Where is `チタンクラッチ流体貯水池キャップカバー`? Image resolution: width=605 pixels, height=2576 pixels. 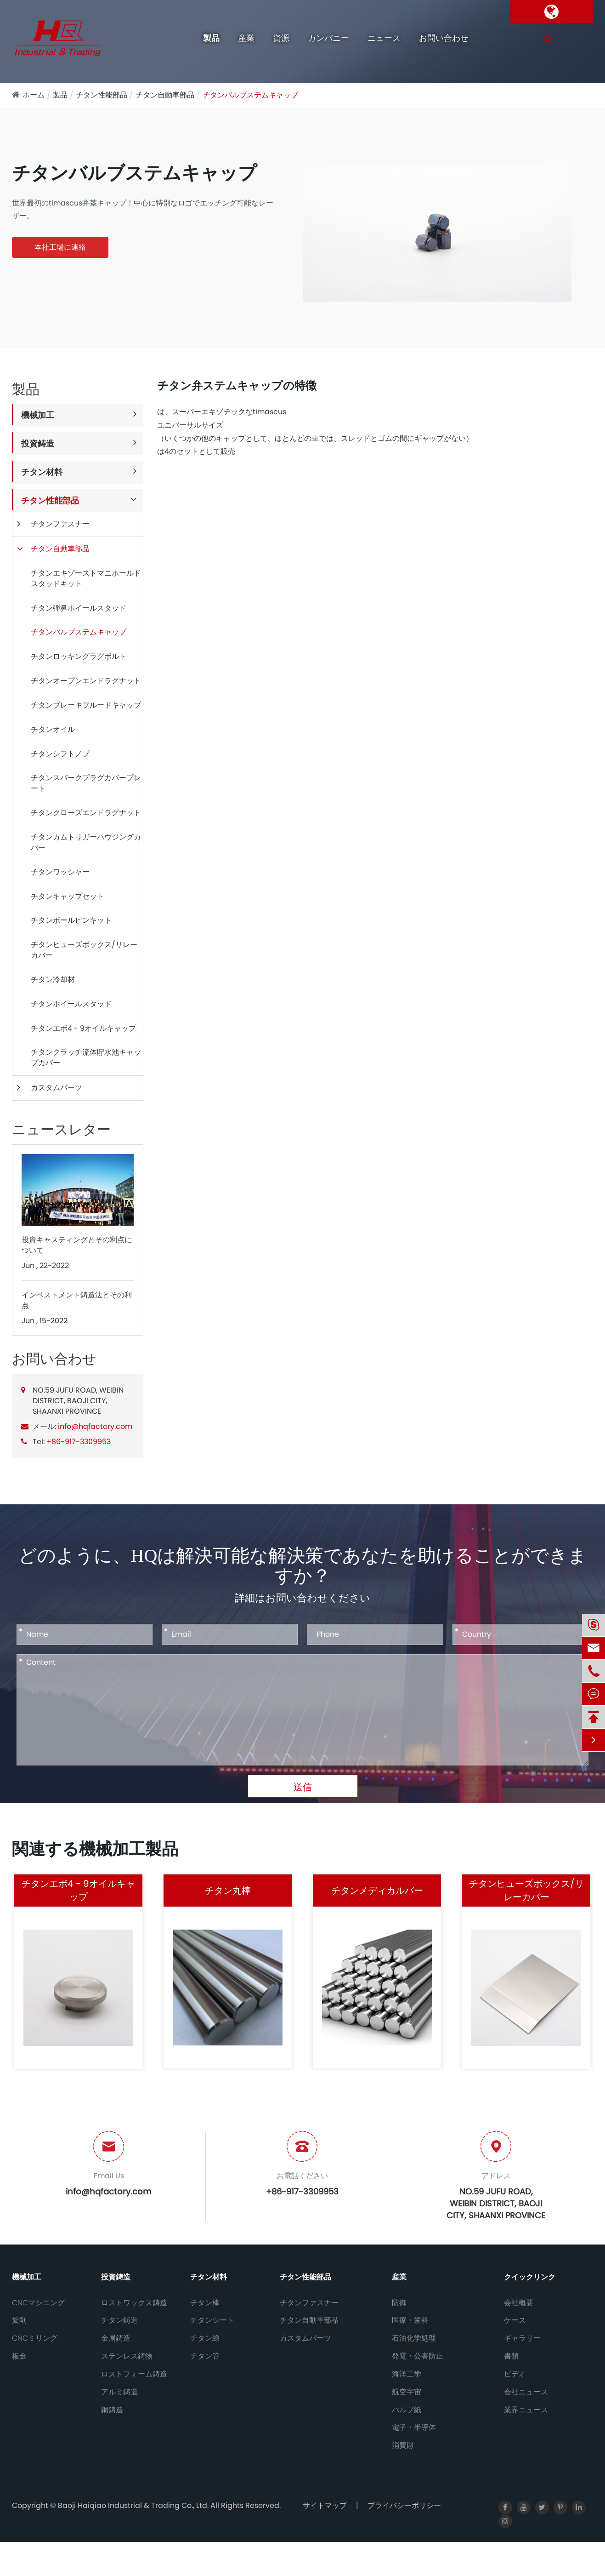 チタンクラッチ流体貯水池キャップカバー is located at coordinates (86, 1057).